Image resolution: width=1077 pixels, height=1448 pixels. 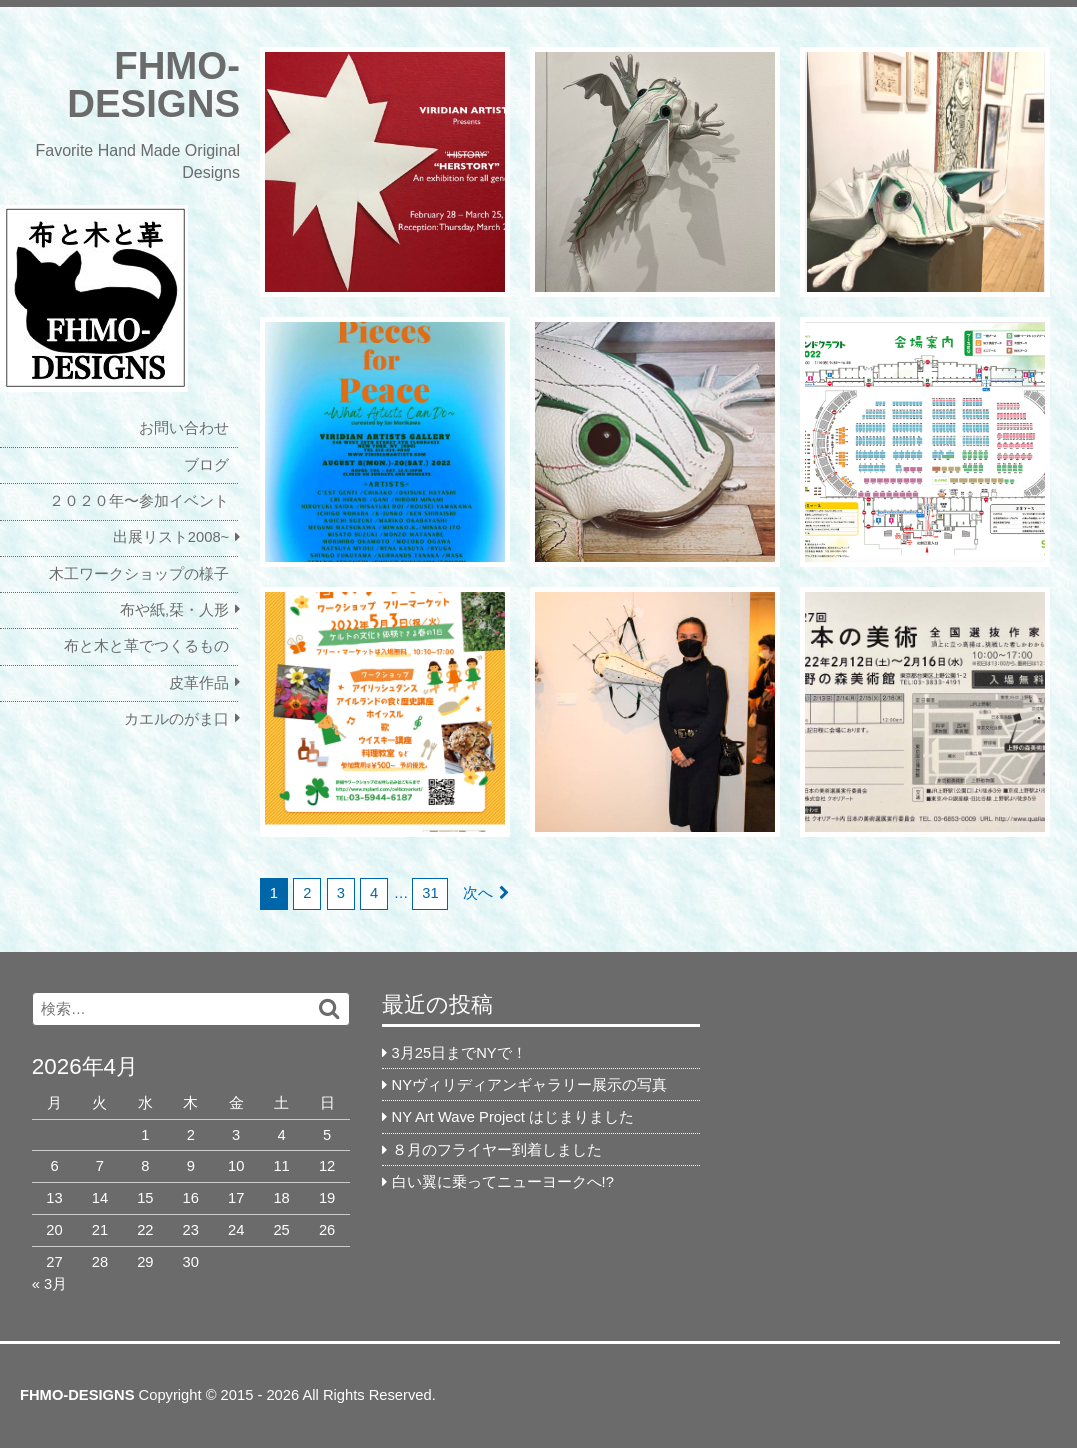 What do you see at coordinates (206, 465) in the screenshot?
I see `ブログ` at bounding box center [206, 465].